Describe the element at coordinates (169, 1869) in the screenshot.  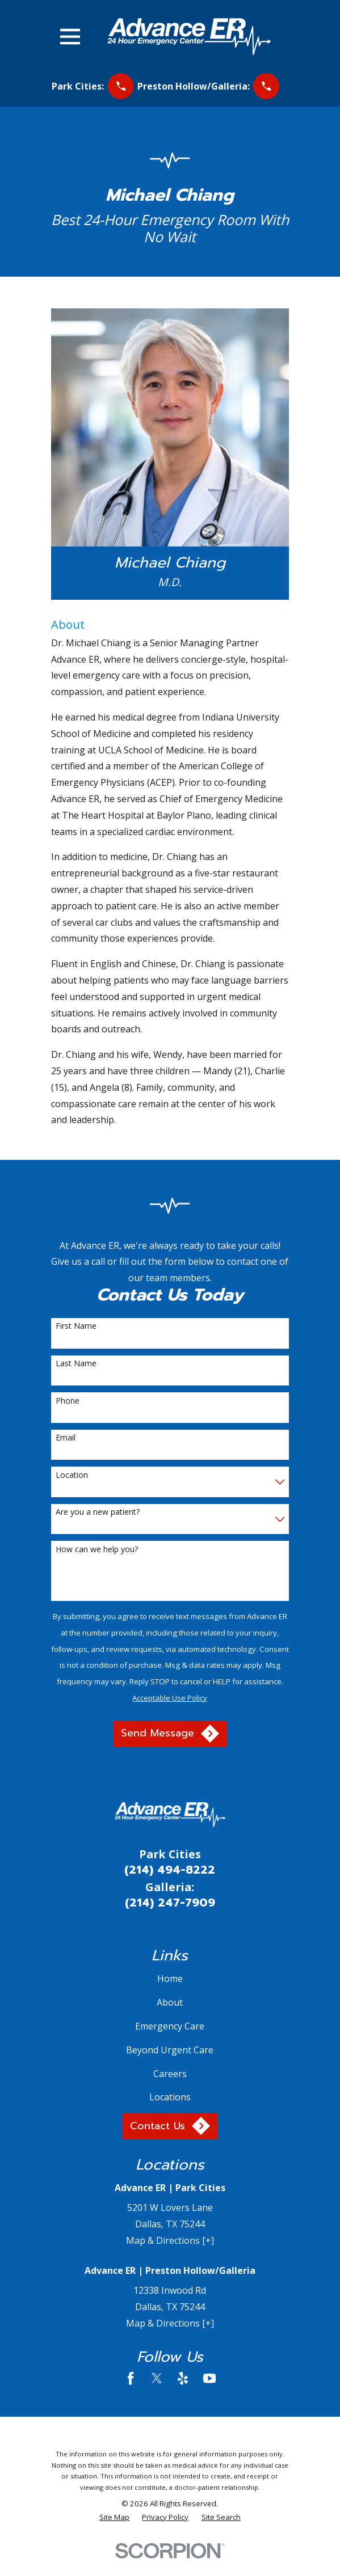
I see `(214) 494-8222` at that location.